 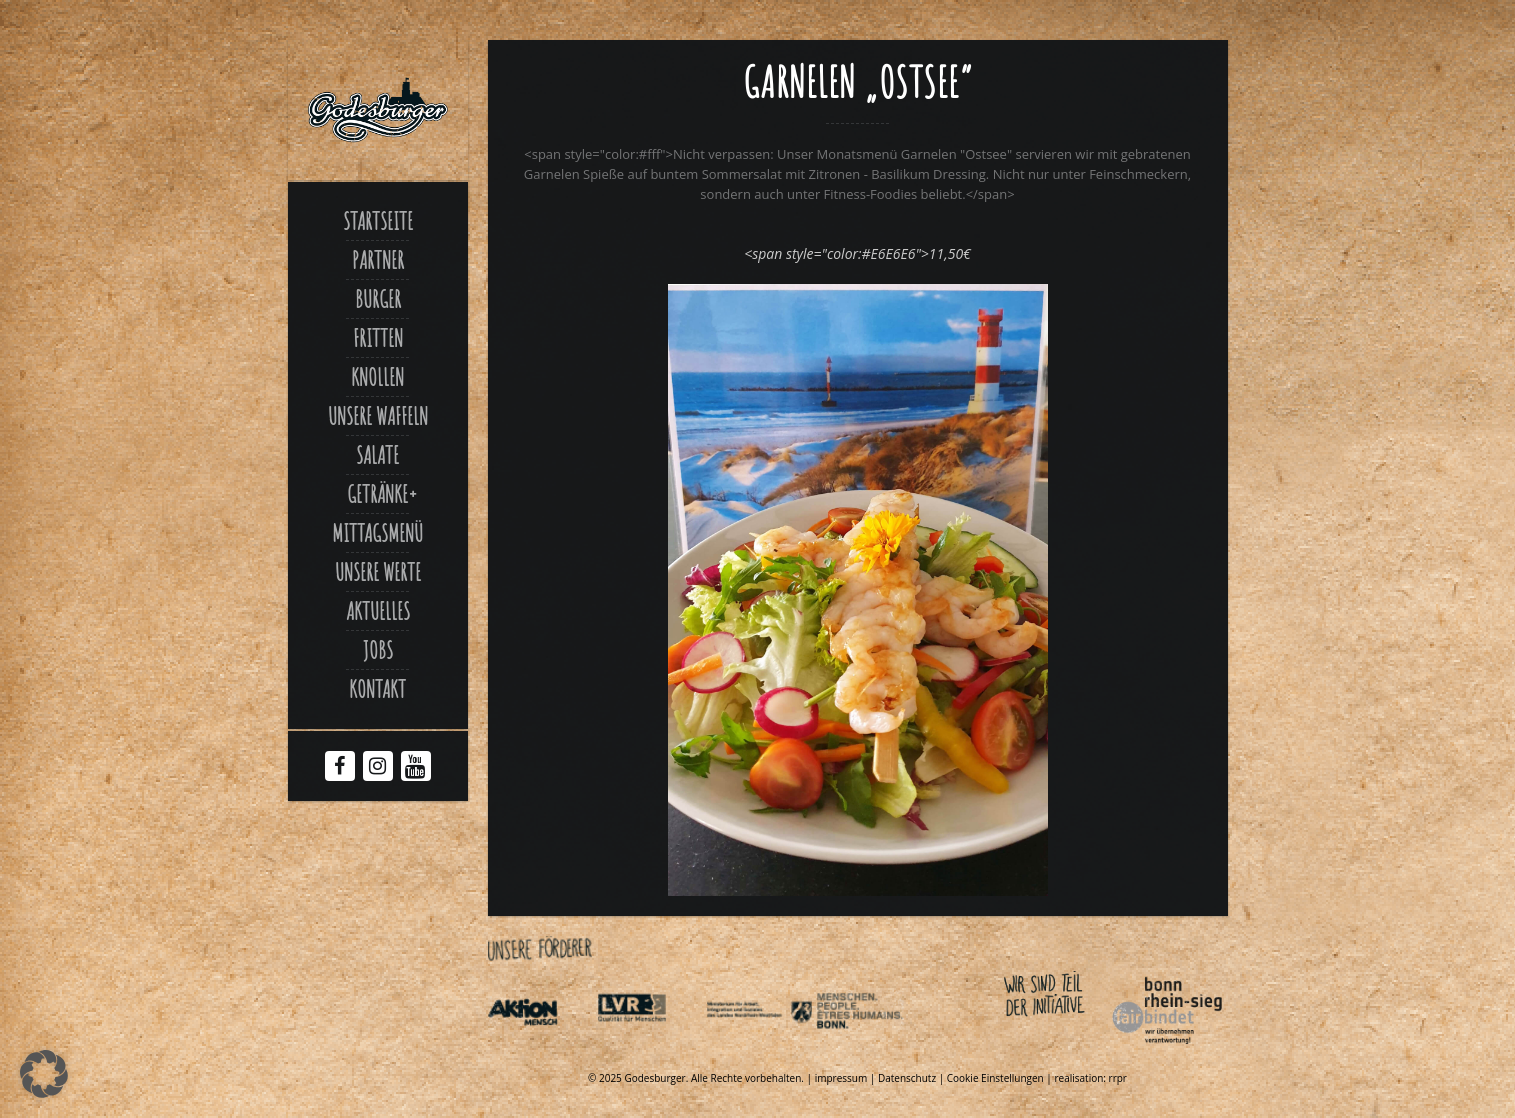 I want to click on Unsere Waffeln [Link zu Unsere waffeln], so click(x=378, y=416).